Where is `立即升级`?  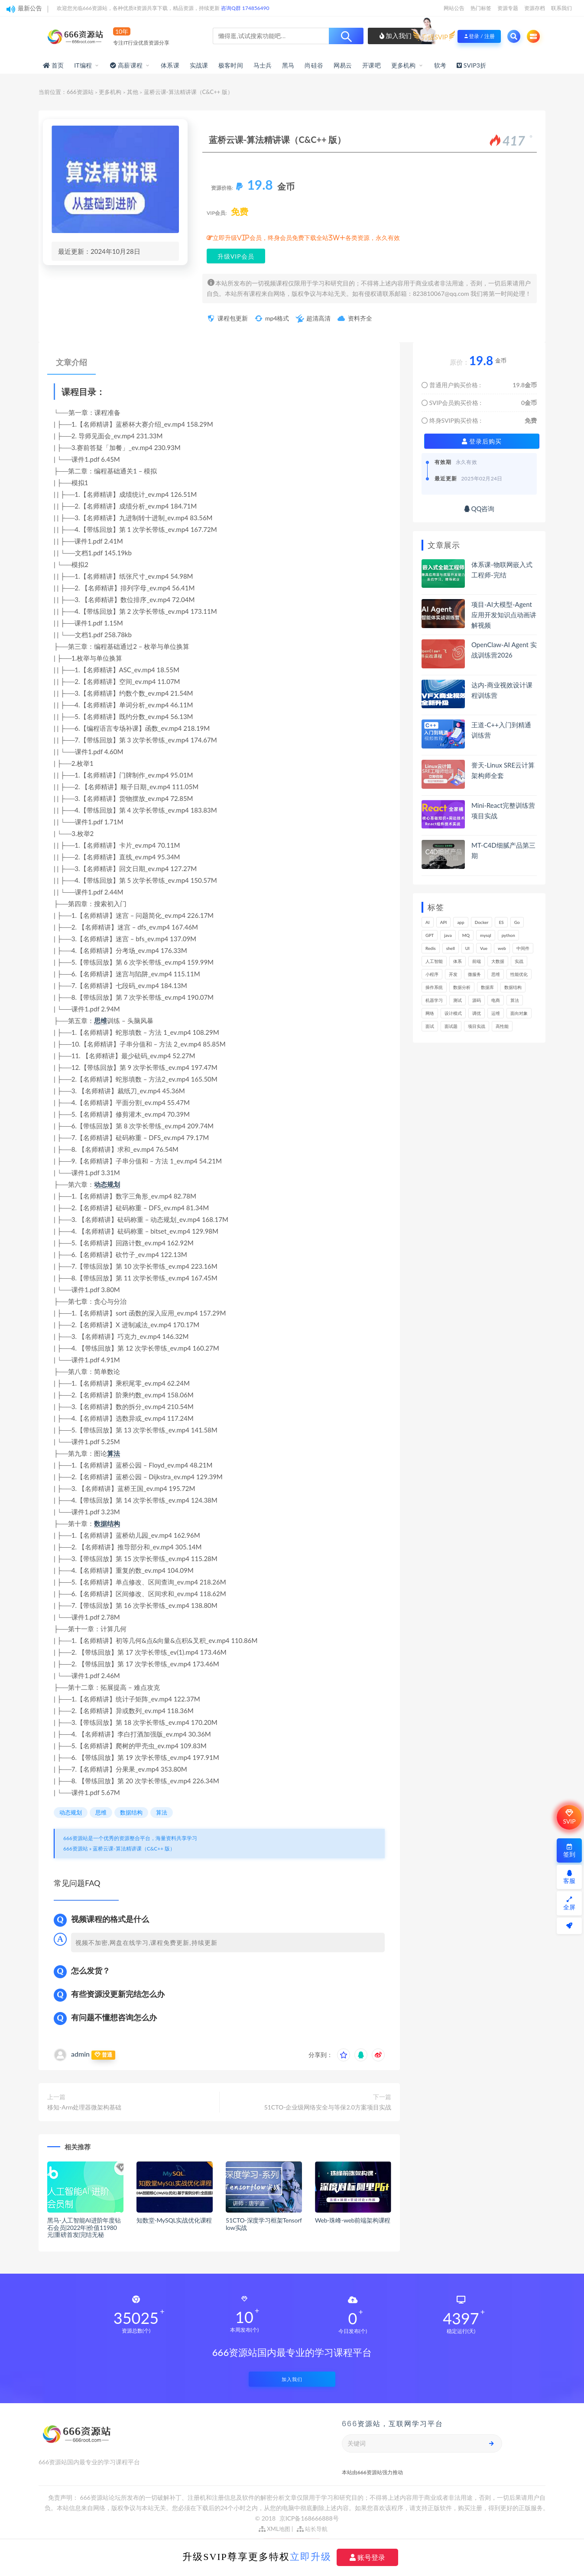 立即升级 is located at coordinates (310, 2556).